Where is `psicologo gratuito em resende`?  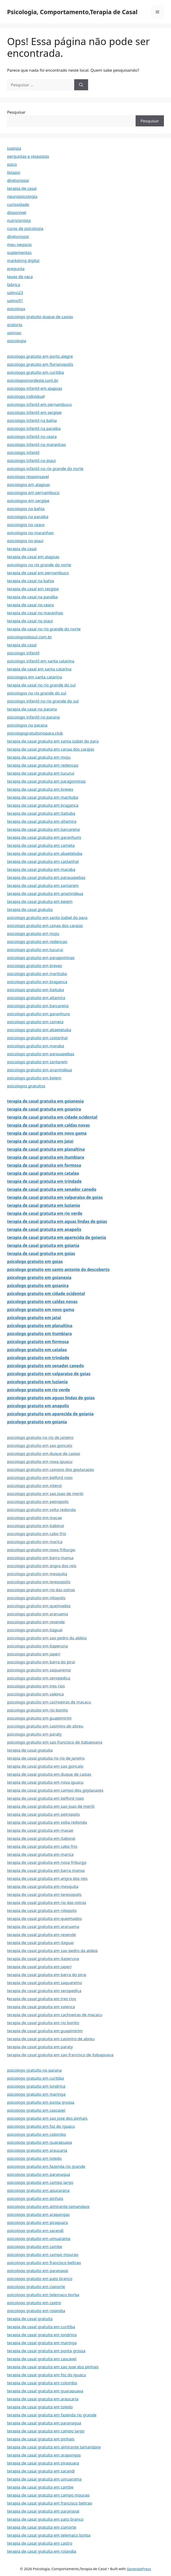 psicologo gratuito em resende is located at coordinates (36, 1622).